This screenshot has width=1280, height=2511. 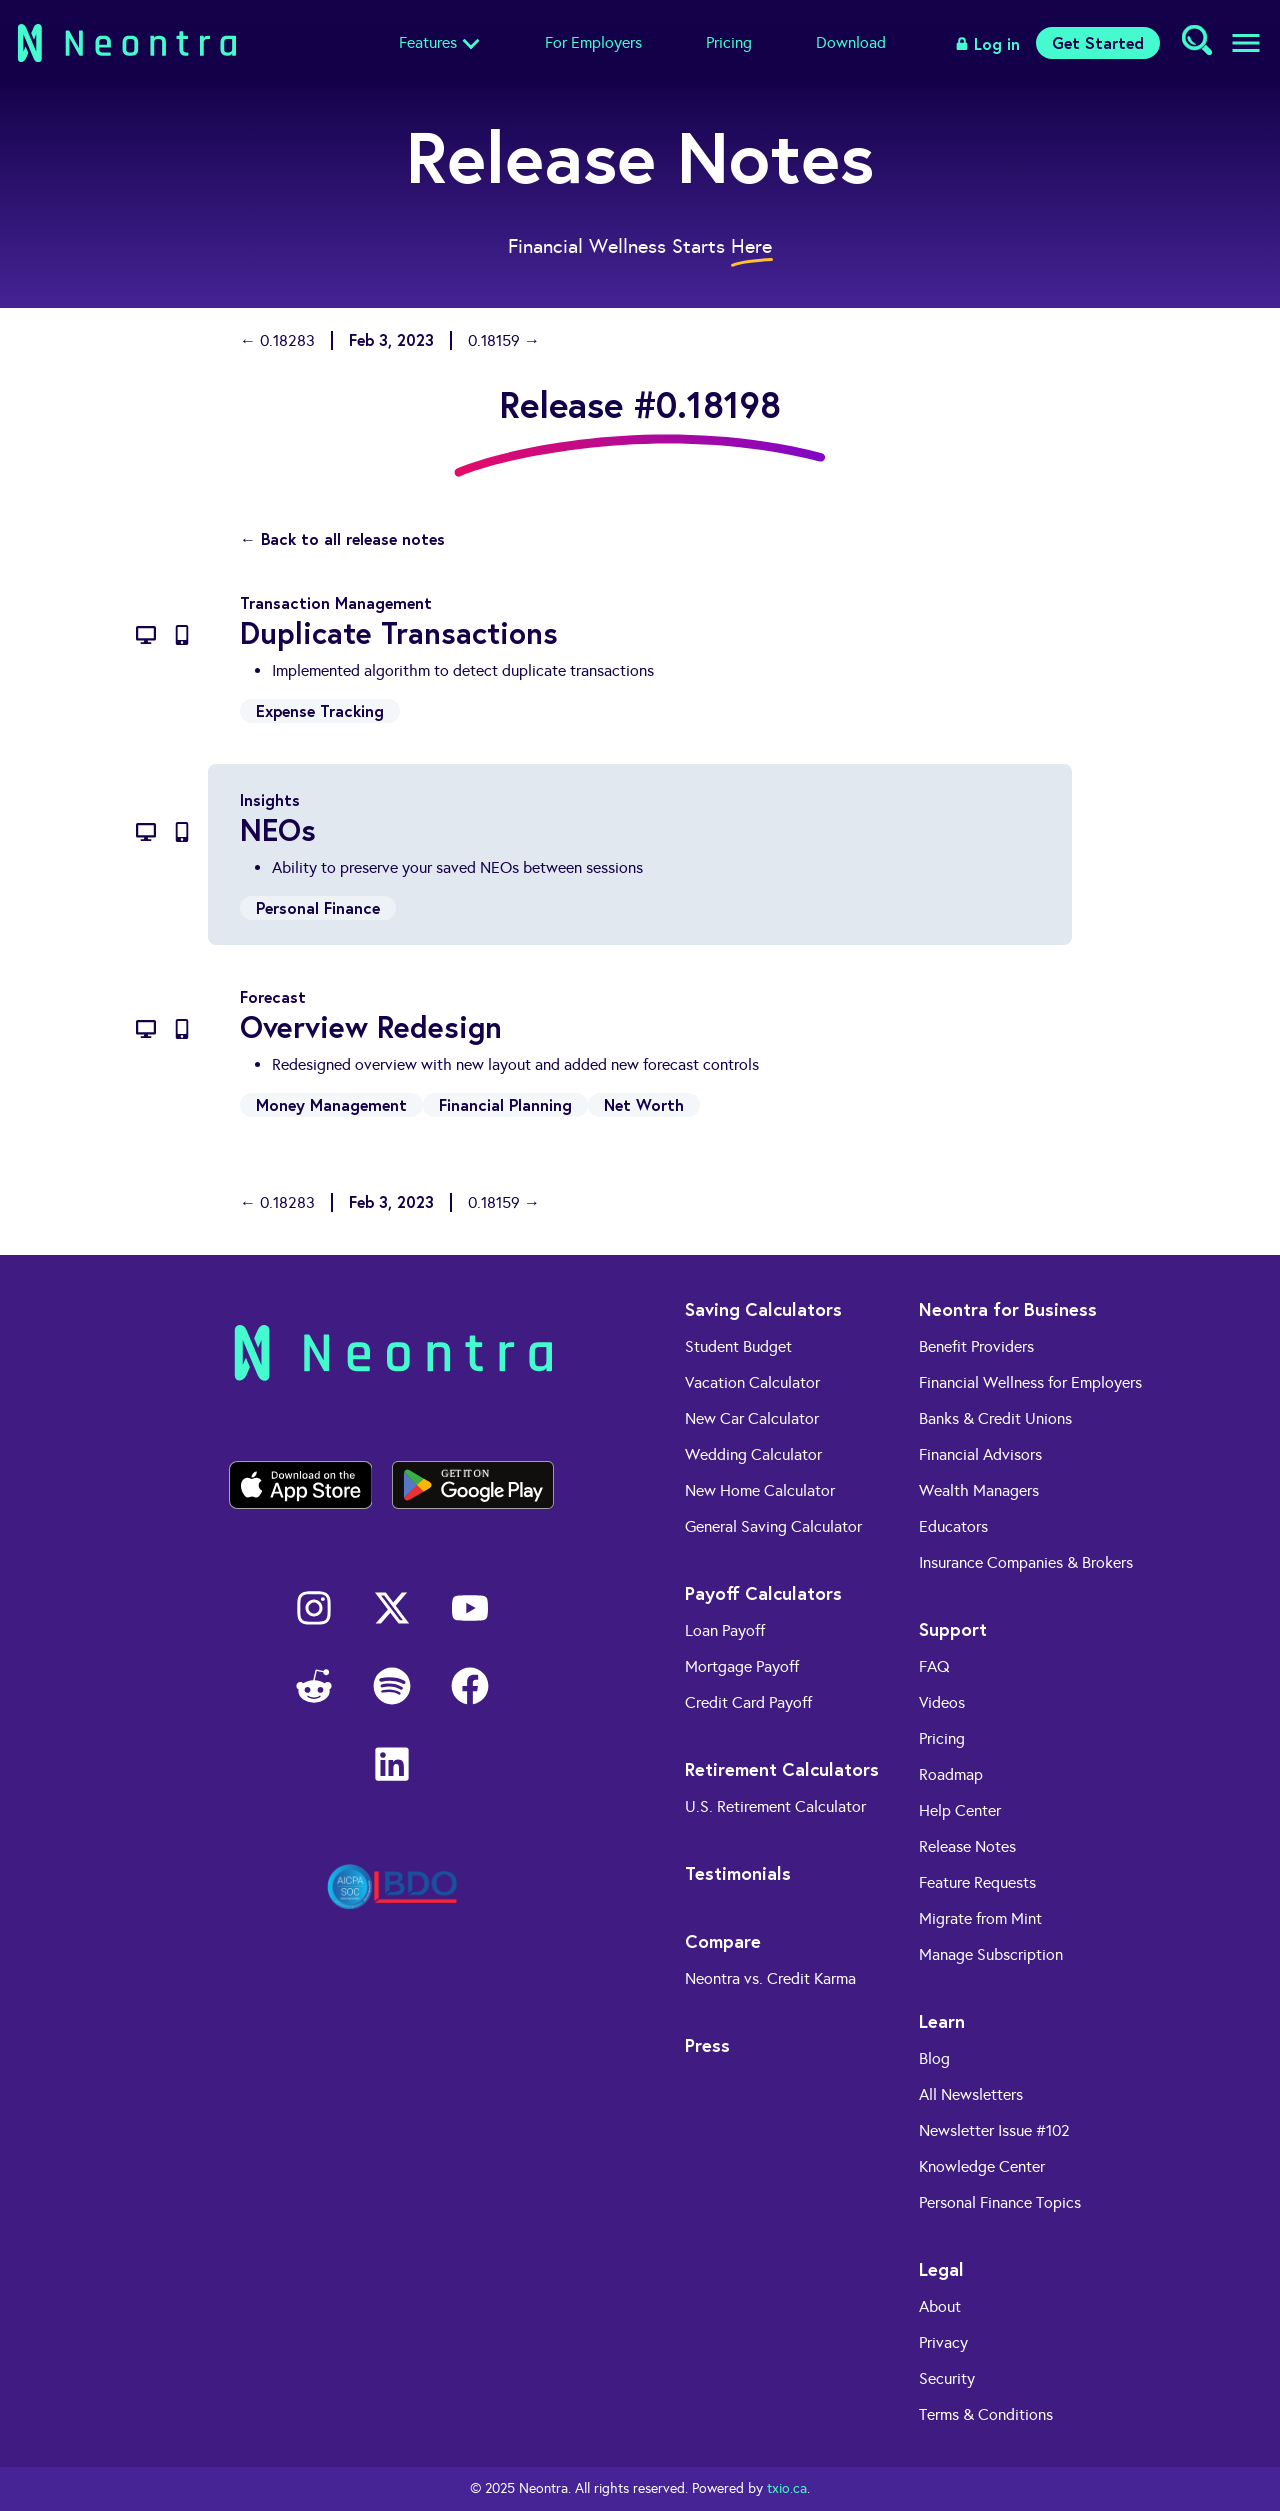 What do you see at coordinates (982, 2166) in the screenshot?
I see `Knowledge Center` at bounding box center [982, 2166].